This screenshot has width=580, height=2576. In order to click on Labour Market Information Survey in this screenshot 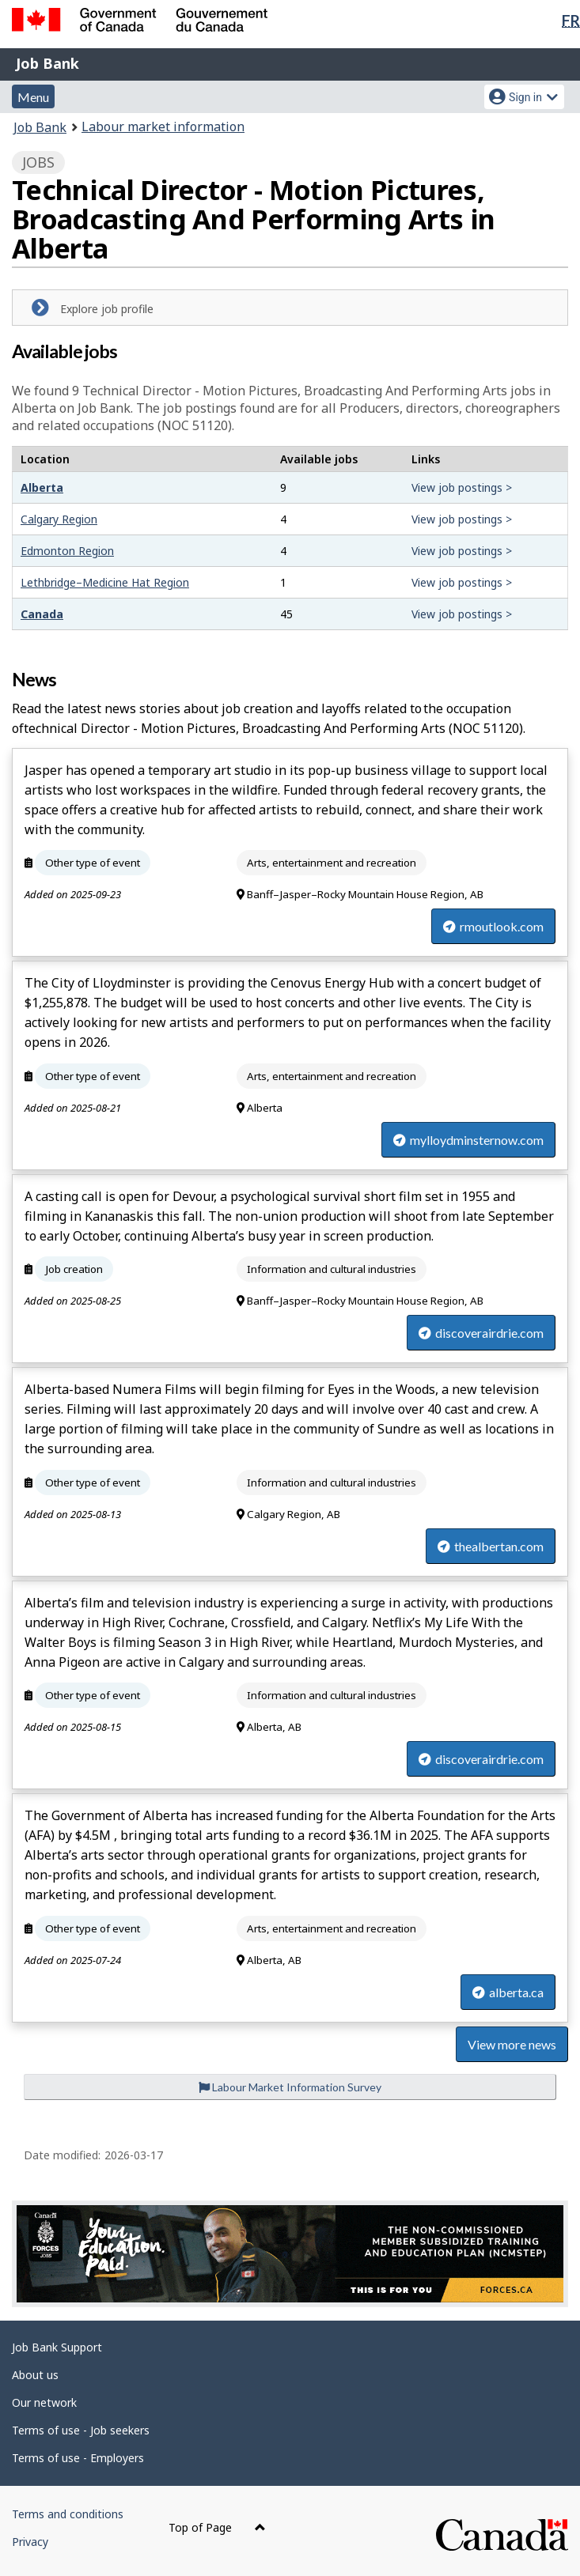, I will do `click(290, 2087)`.